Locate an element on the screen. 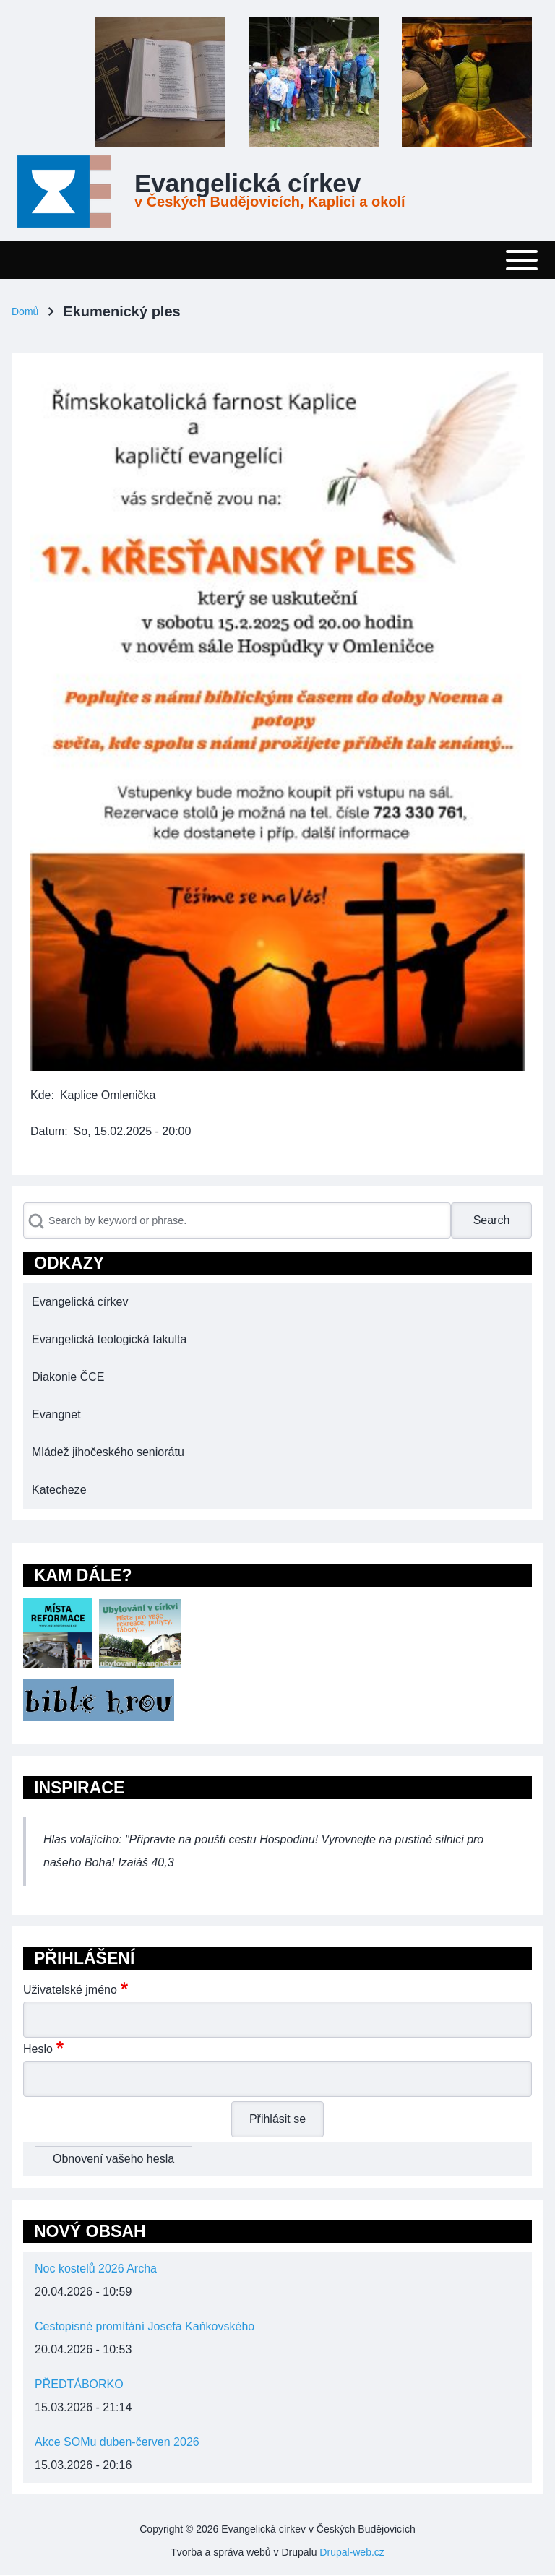  [Toggle main menu] is located at coordinates (277, 260).